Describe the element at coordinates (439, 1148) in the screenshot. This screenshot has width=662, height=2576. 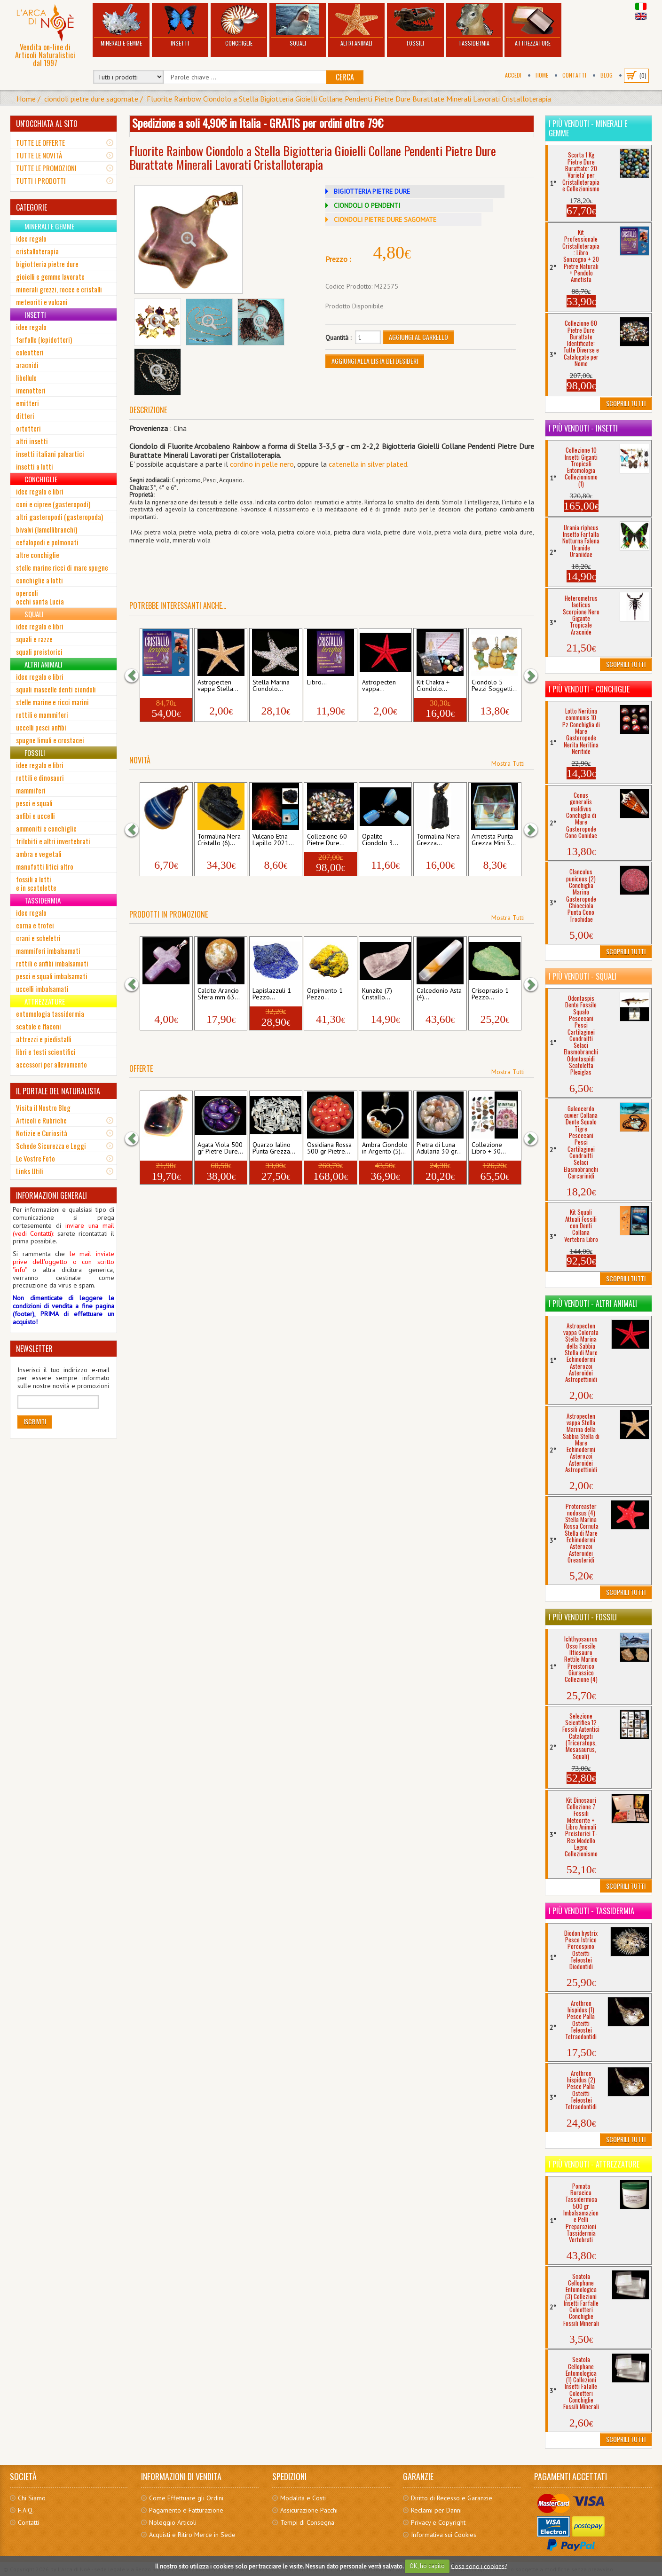
I see `Pietra di Luna Adularia 30 gr...` at that location.